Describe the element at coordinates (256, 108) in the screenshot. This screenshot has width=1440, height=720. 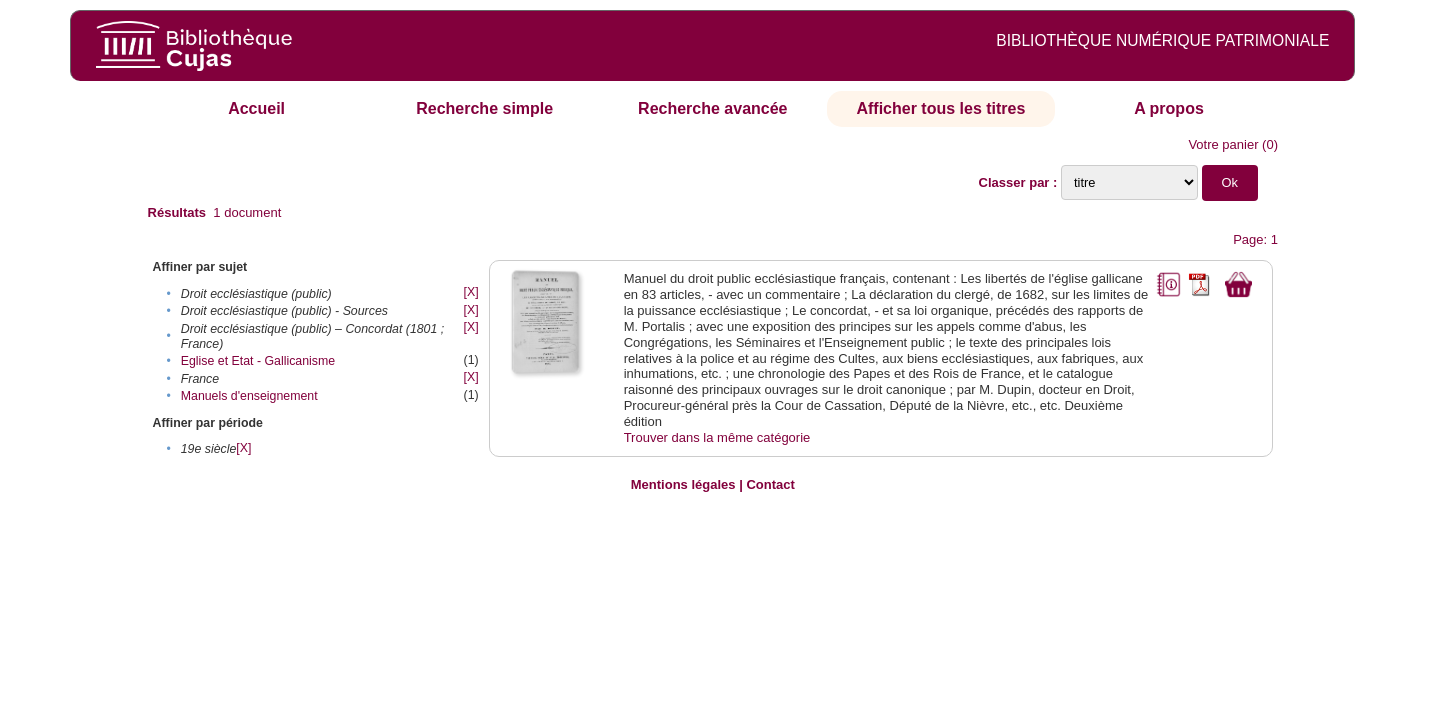
I see `Accueil` at that location.